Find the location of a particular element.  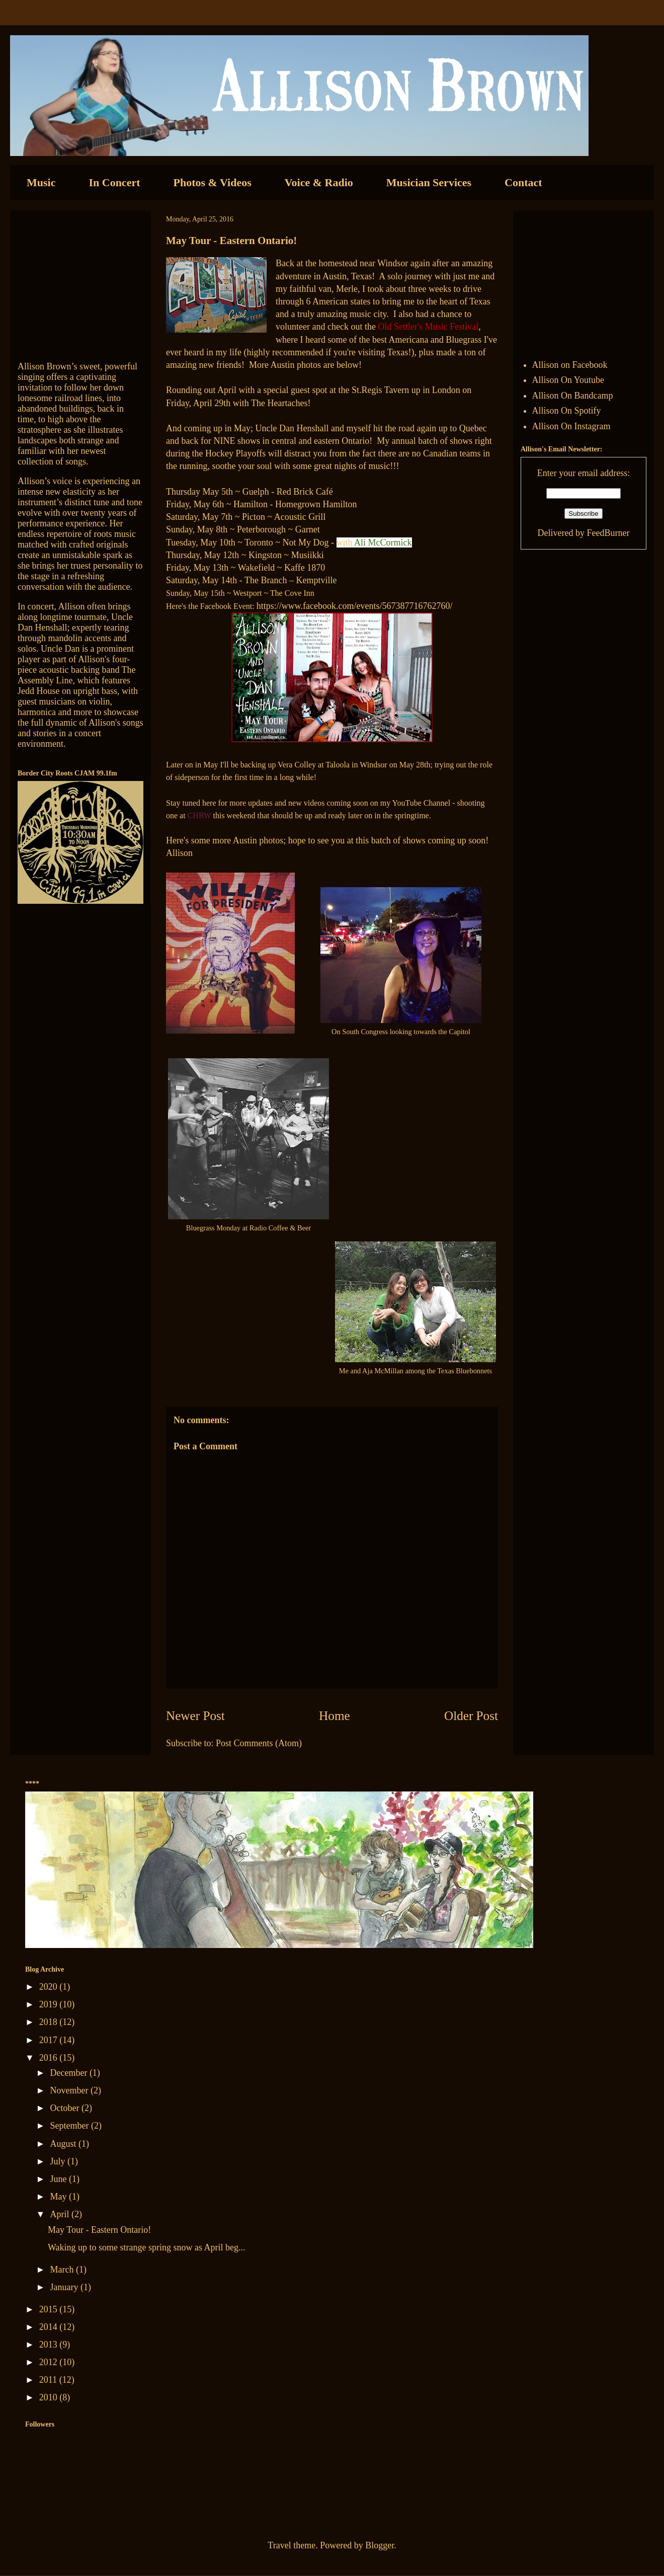

Allison On Instagram is located at coordinates (571, 426).